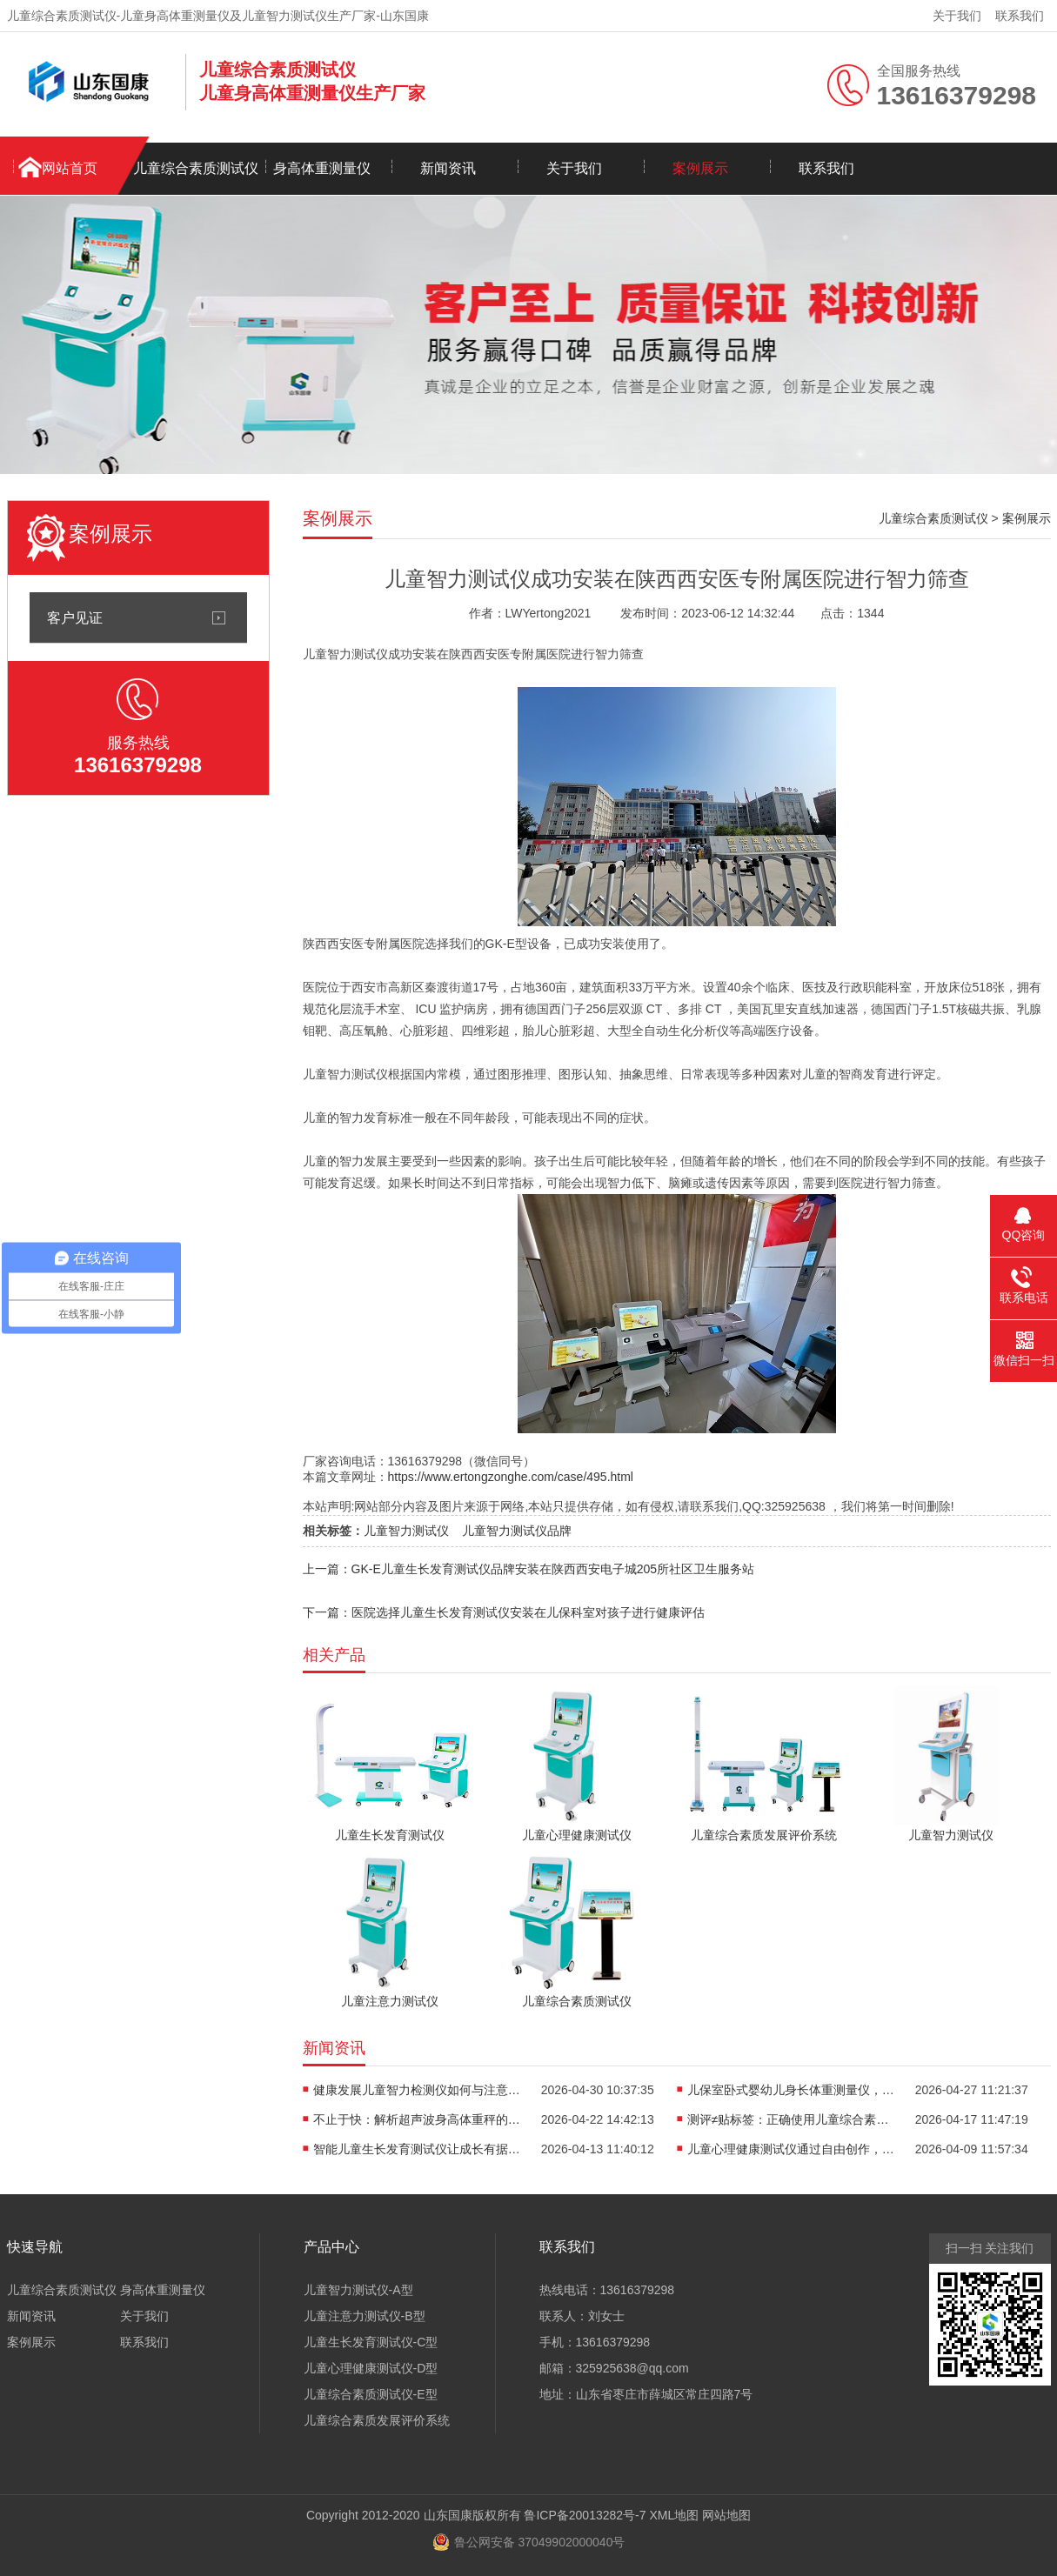 The width and height of the screenshot is (1057, 2576). Describe the element at coordinates (358, 2290) in the screenshot. I see `儿童智力测试仪-A型` at that location.